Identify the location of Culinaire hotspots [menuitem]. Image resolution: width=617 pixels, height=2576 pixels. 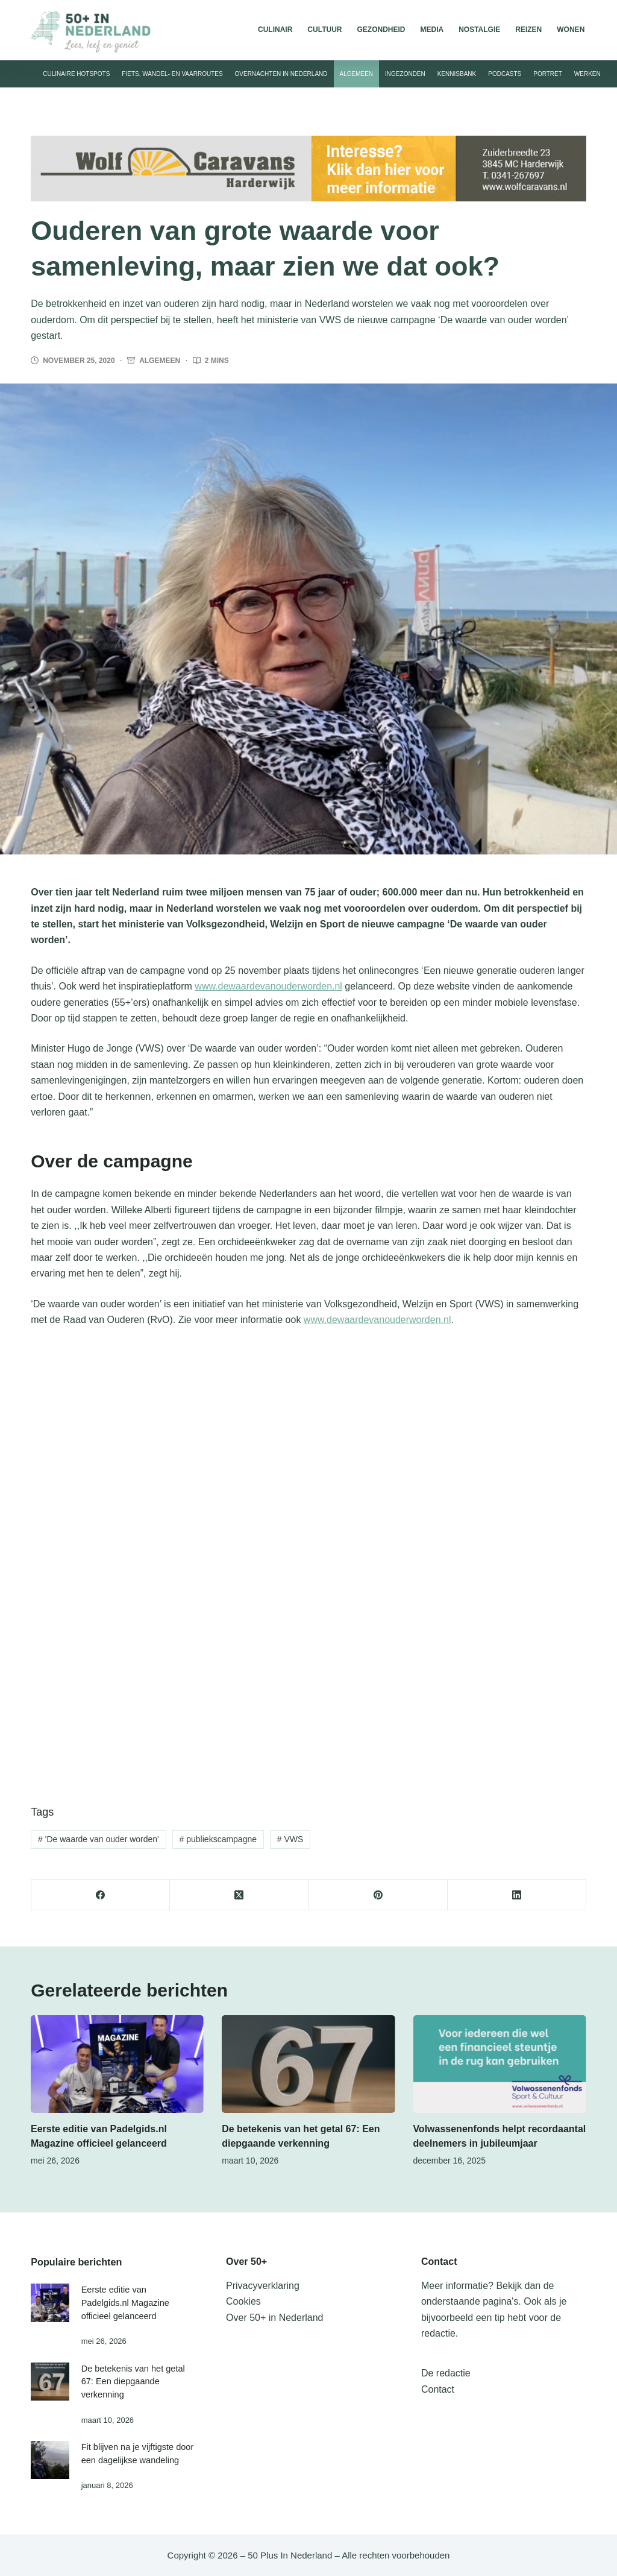
(76, 74).